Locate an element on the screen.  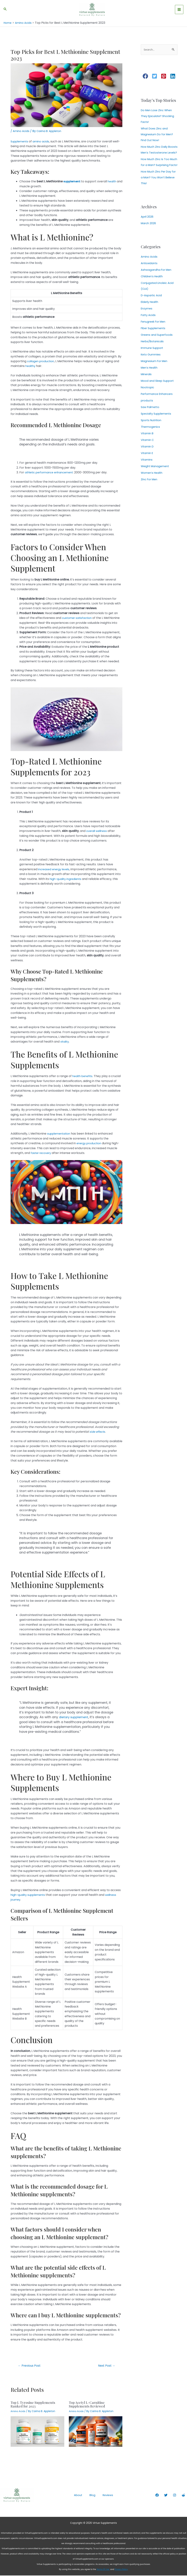
What Does Zinc and Magnesium Do for Men? Find Out Now! is located at coordinates (158, 135).